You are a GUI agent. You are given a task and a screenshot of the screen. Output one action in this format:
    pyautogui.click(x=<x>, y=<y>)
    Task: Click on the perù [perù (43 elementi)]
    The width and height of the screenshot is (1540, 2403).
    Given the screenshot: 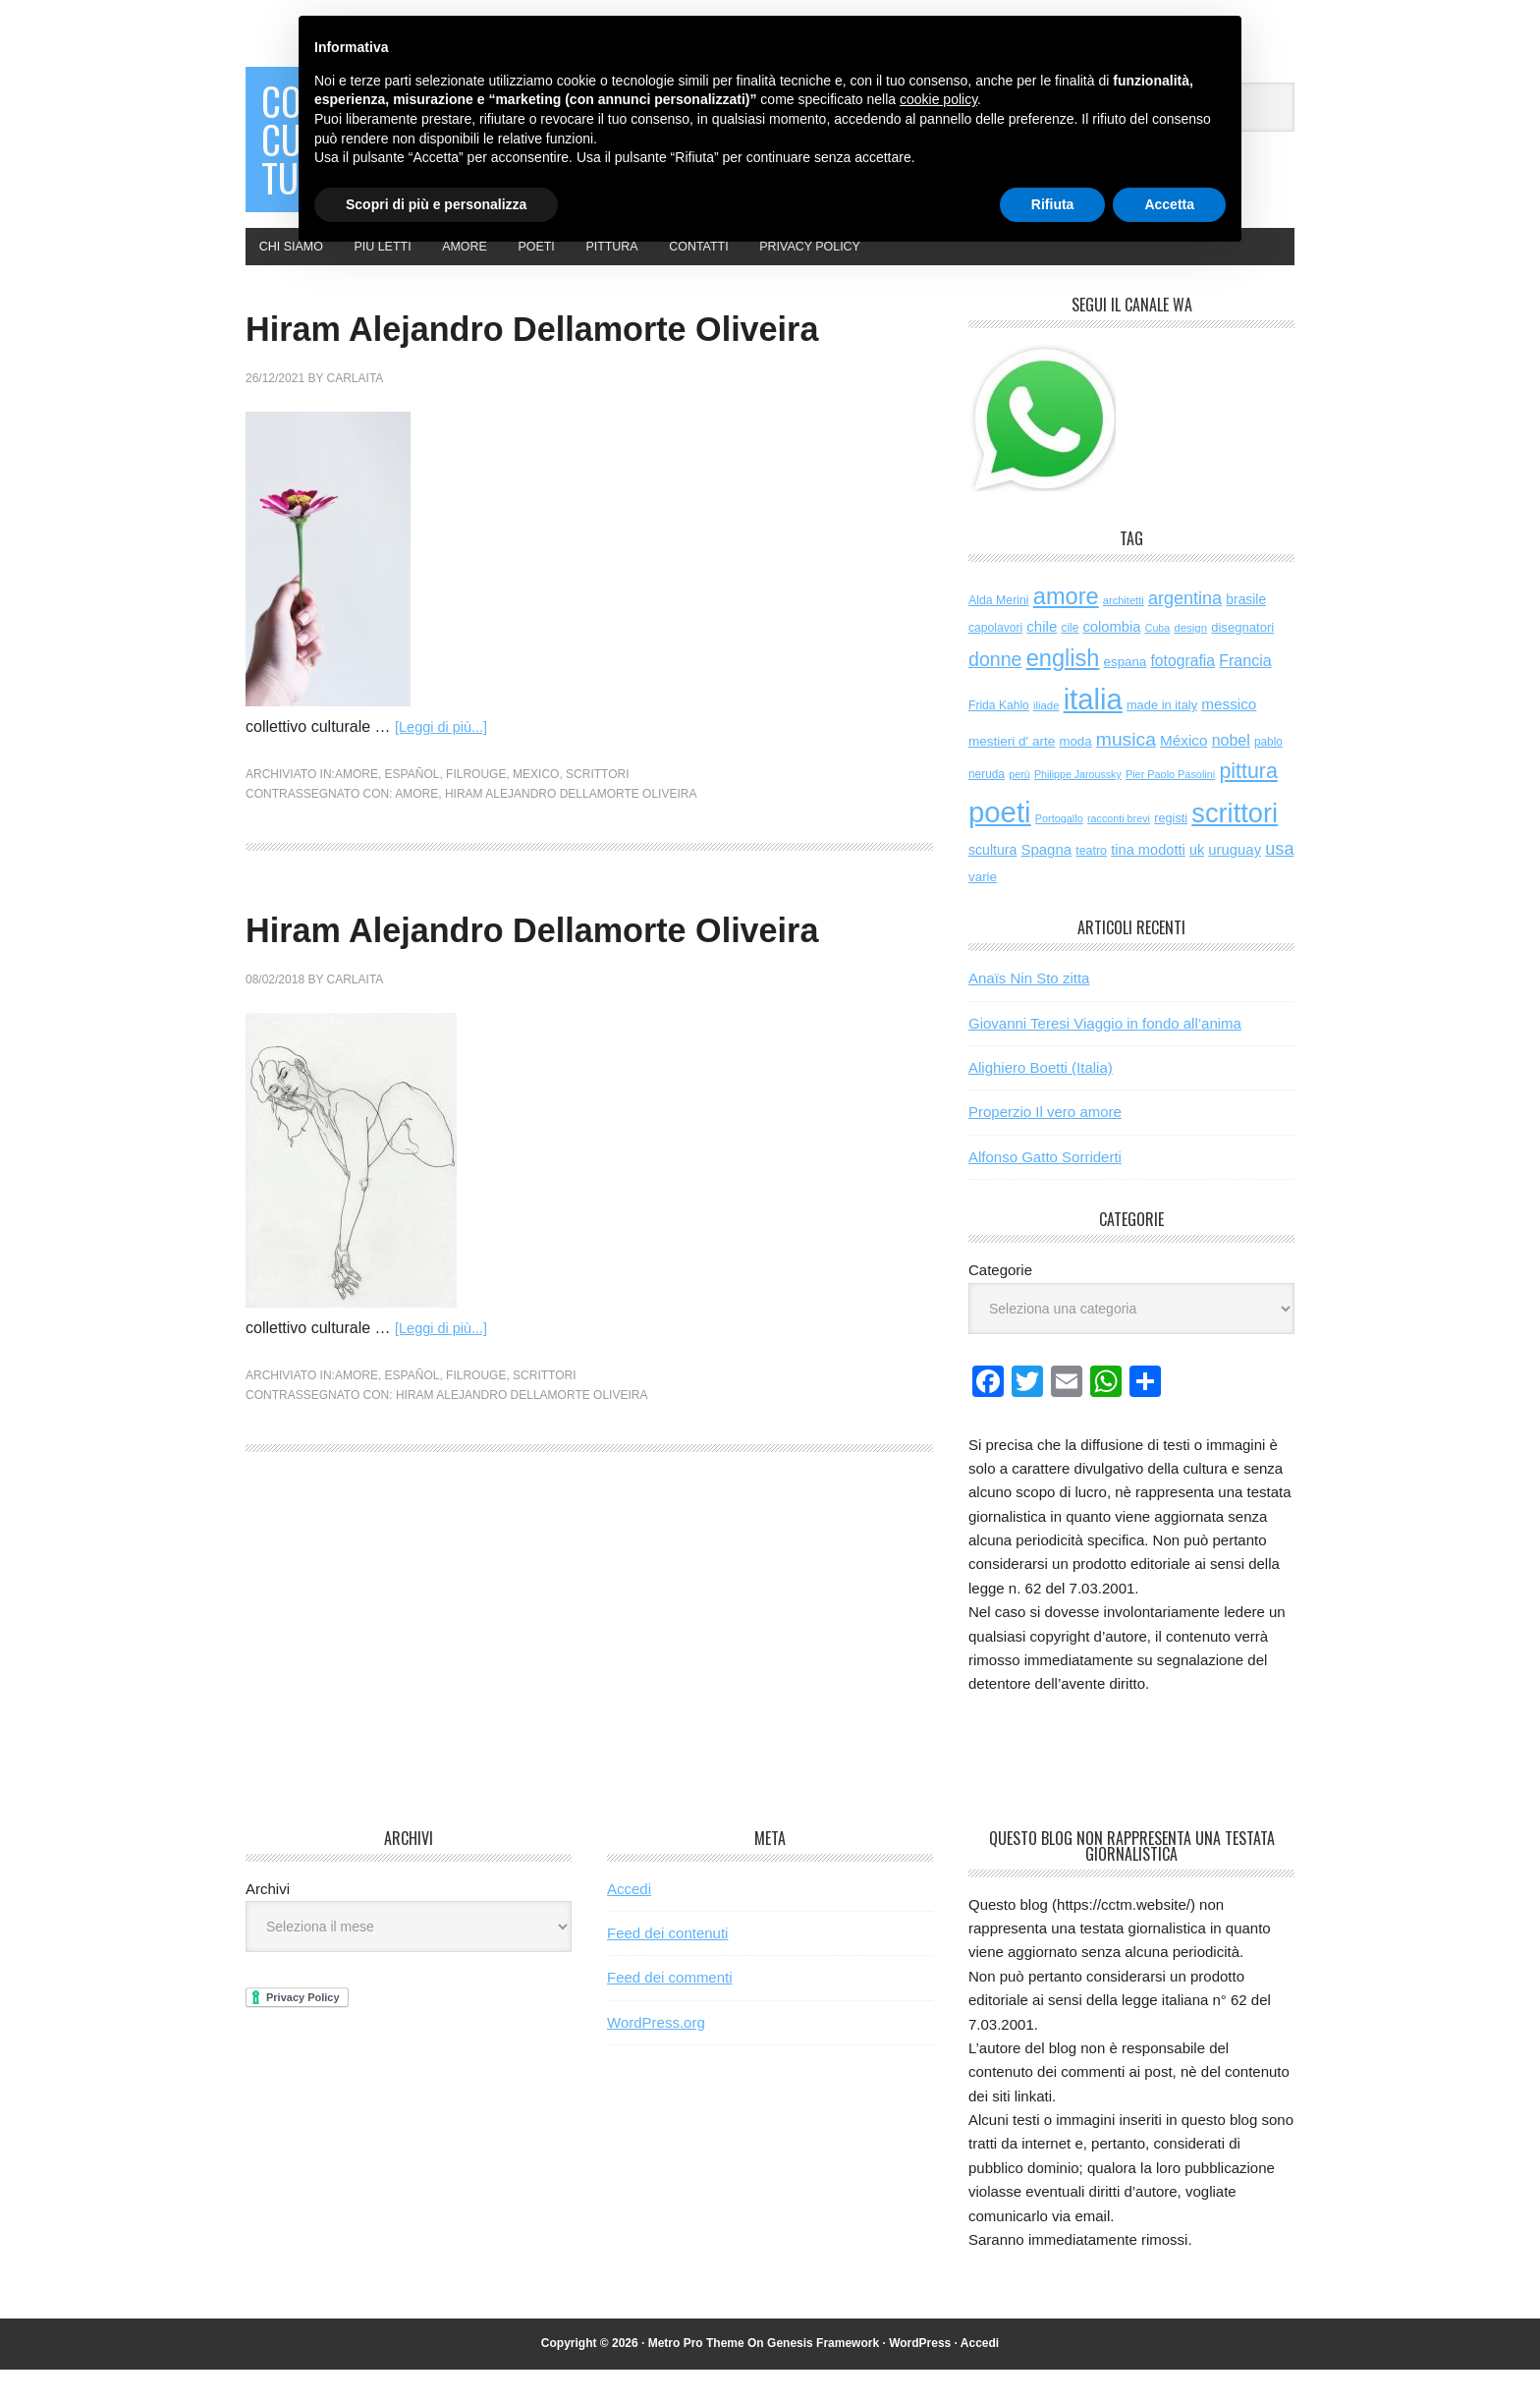 What is the action you would take?
    pyautogui.click(x=1019, y=807)
    